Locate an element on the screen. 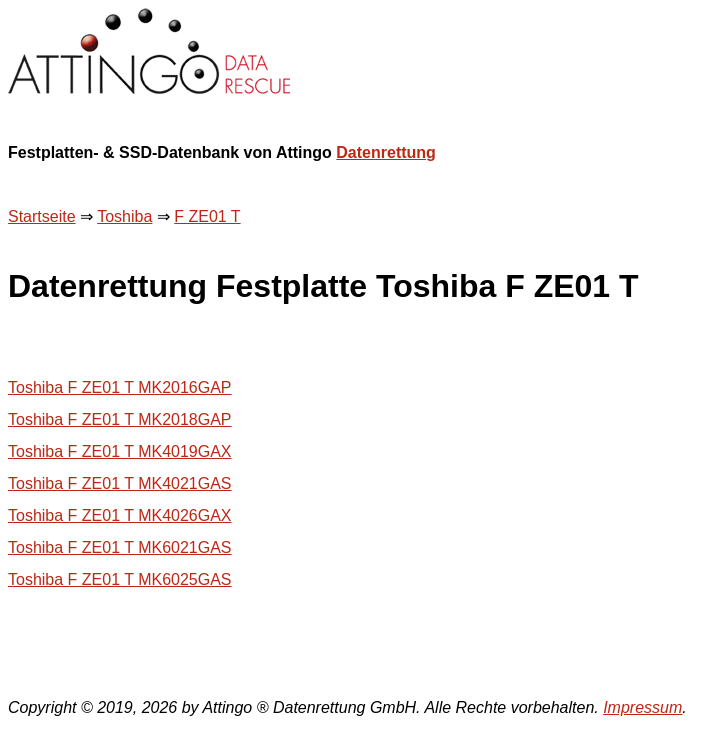  Toshiba F ZE01 T MK6021GAS is located at coordinates (120, 547).